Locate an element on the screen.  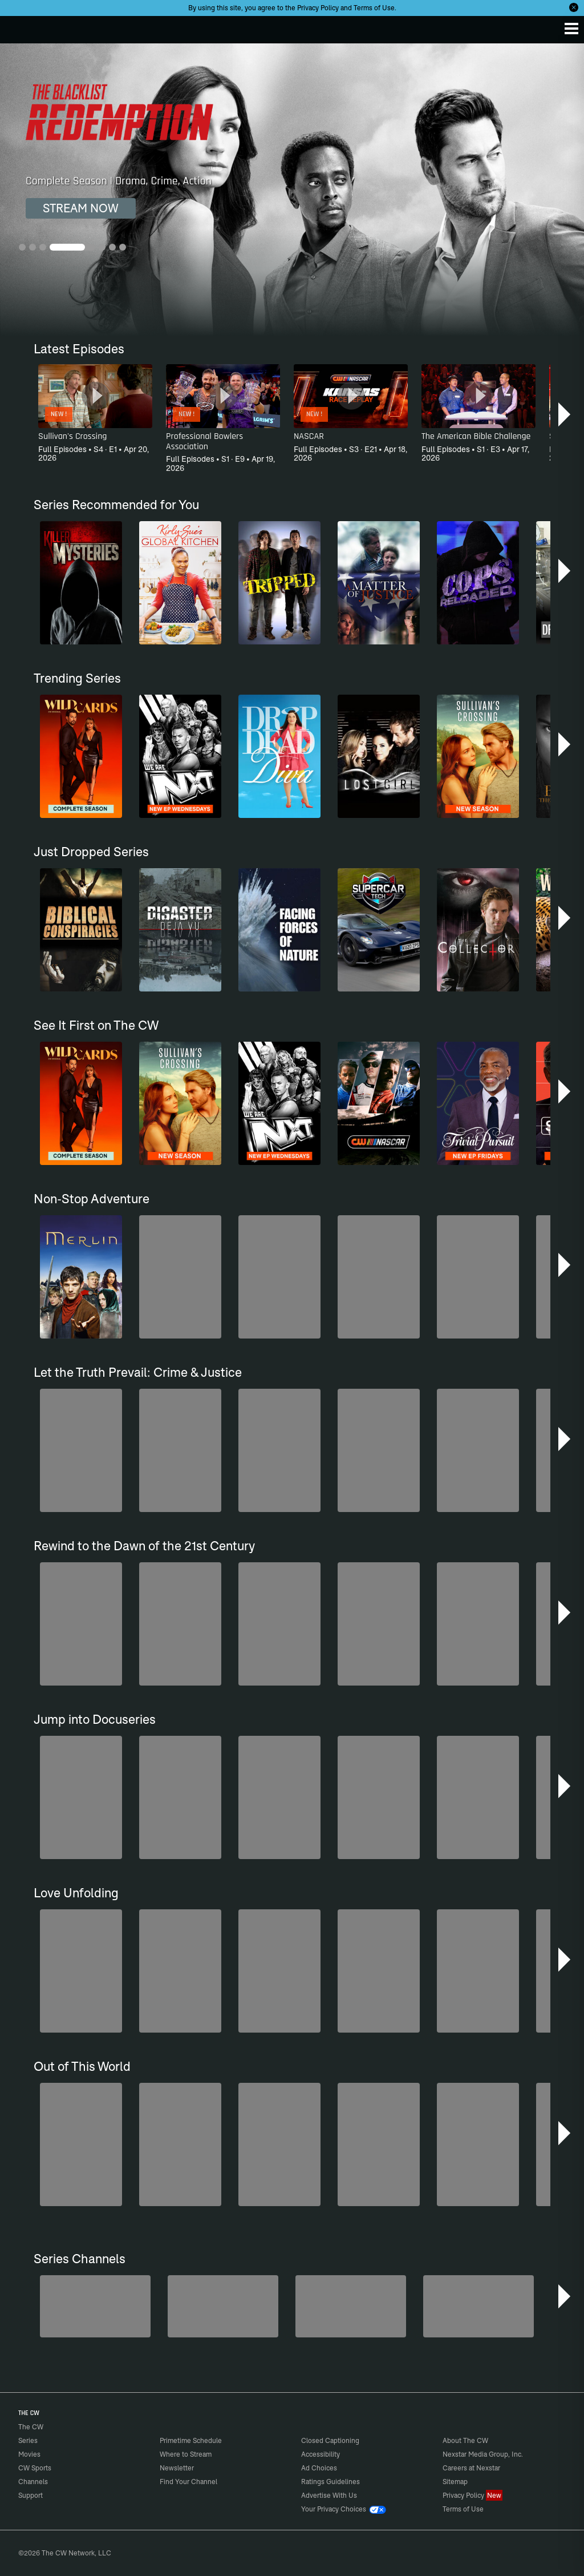
About The CW is located at coordinates (465, 2440).